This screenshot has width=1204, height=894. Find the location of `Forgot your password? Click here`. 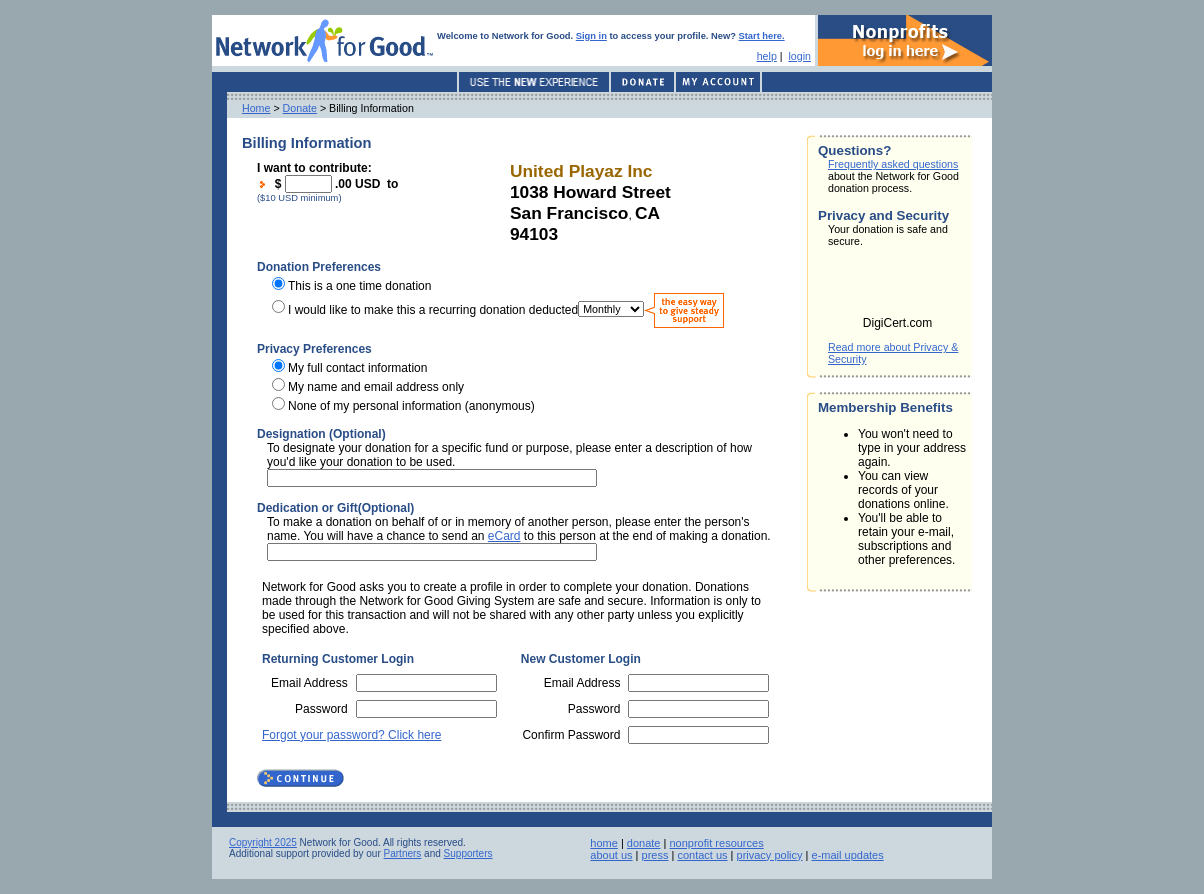

Forgot your password? Click here is located at coordinates (351, 735).